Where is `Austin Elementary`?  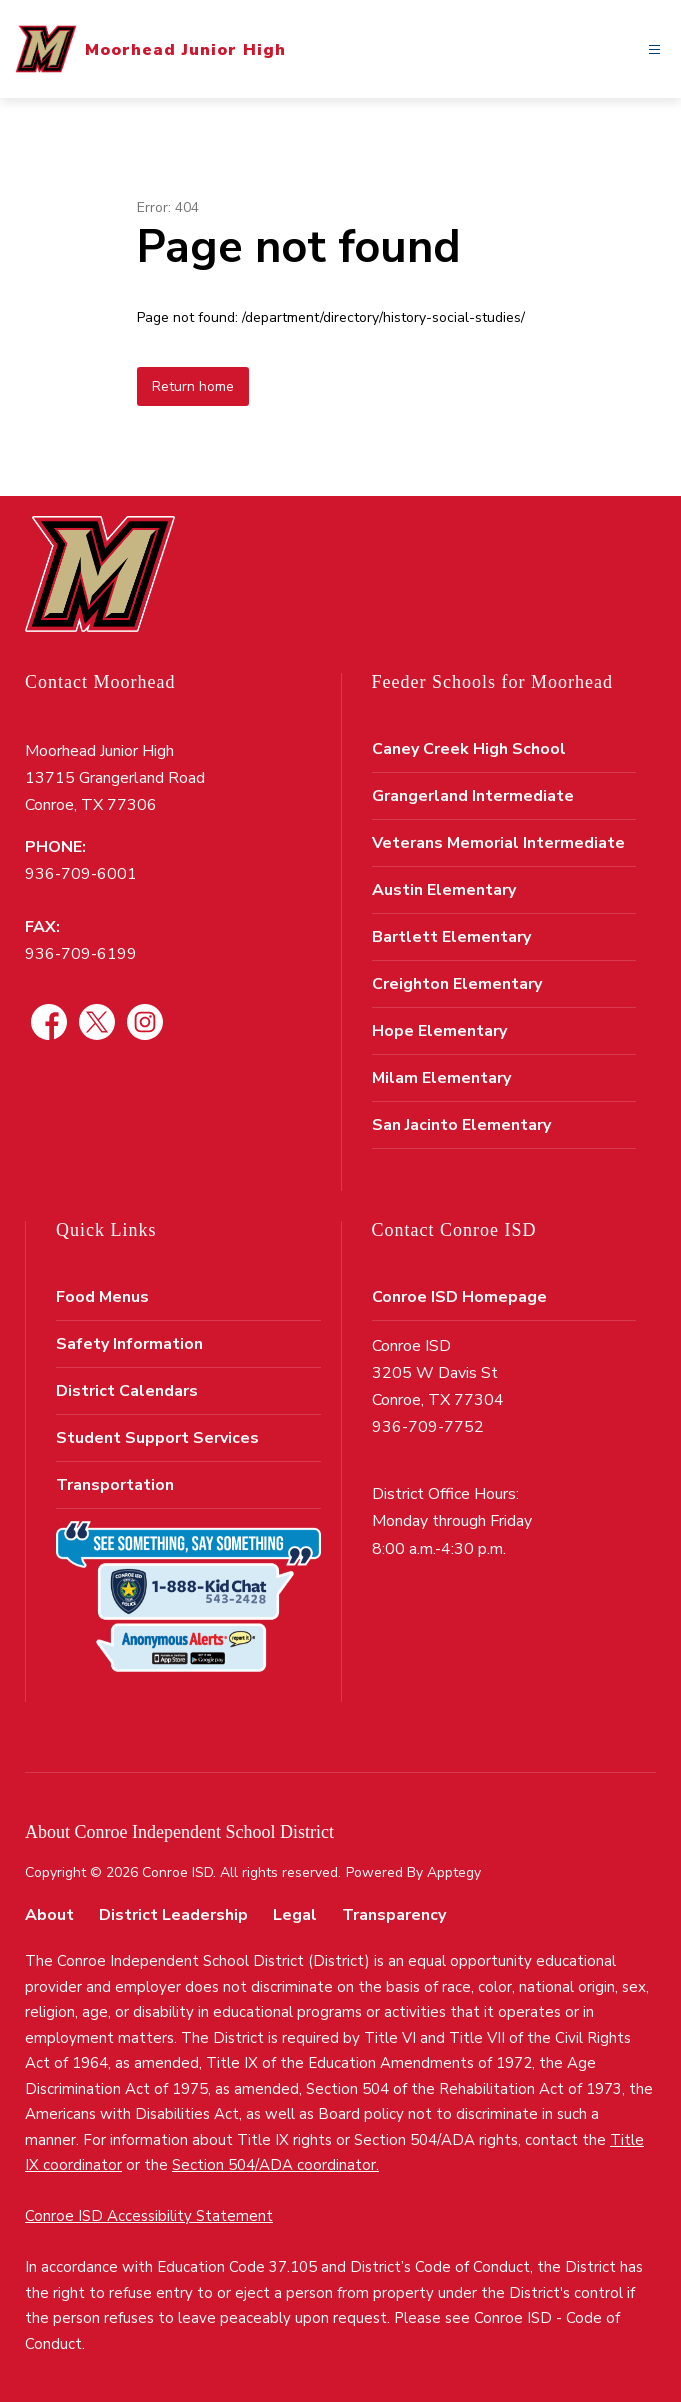 Austin Elementary is located at coordinates (444, 890).